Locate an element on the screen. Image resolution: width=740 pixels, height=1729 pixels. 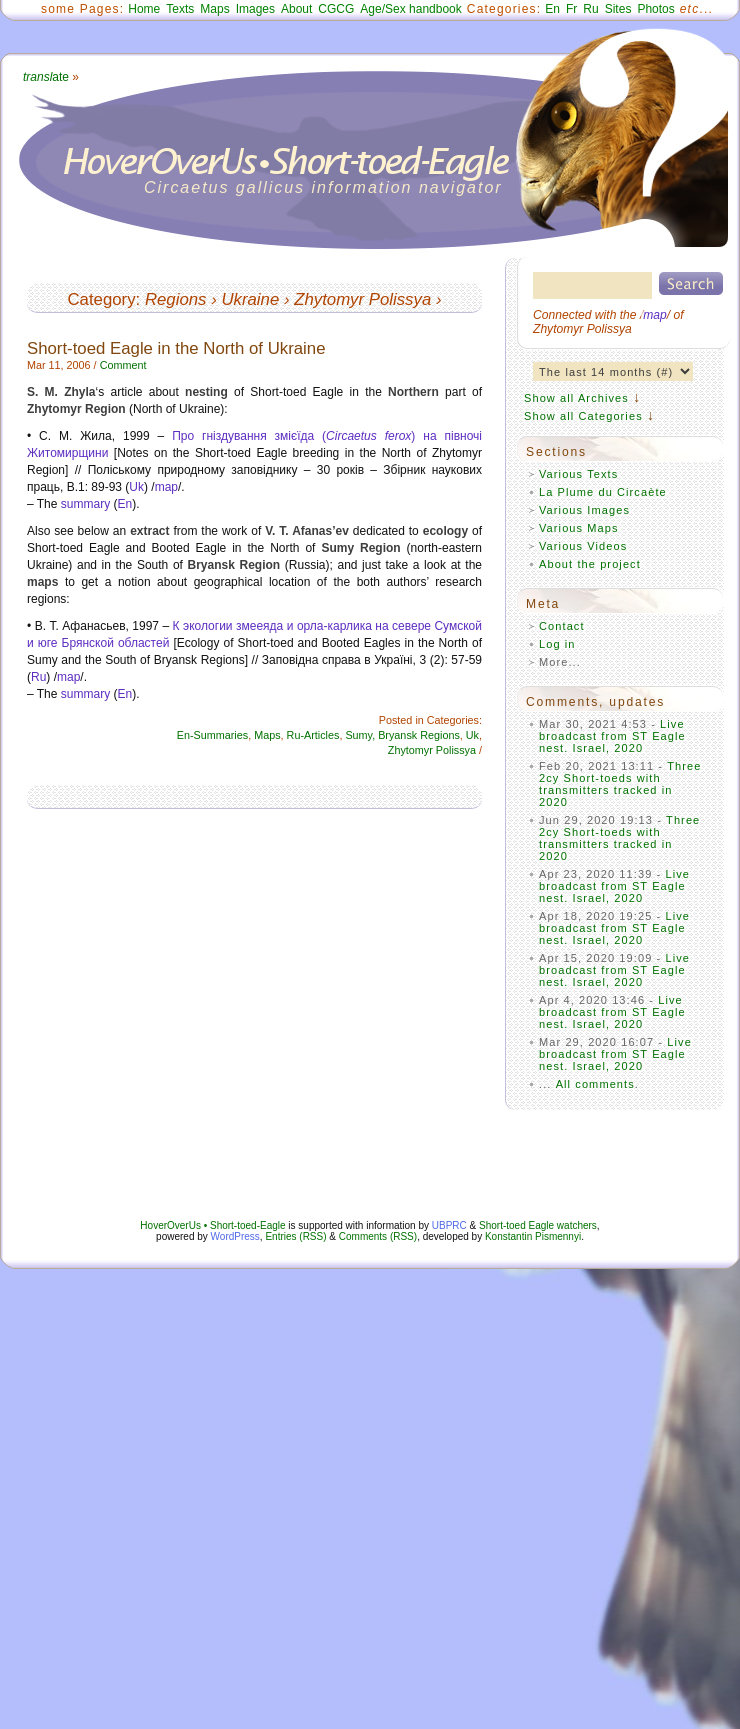
Regions is located at coordinates (176, 299).